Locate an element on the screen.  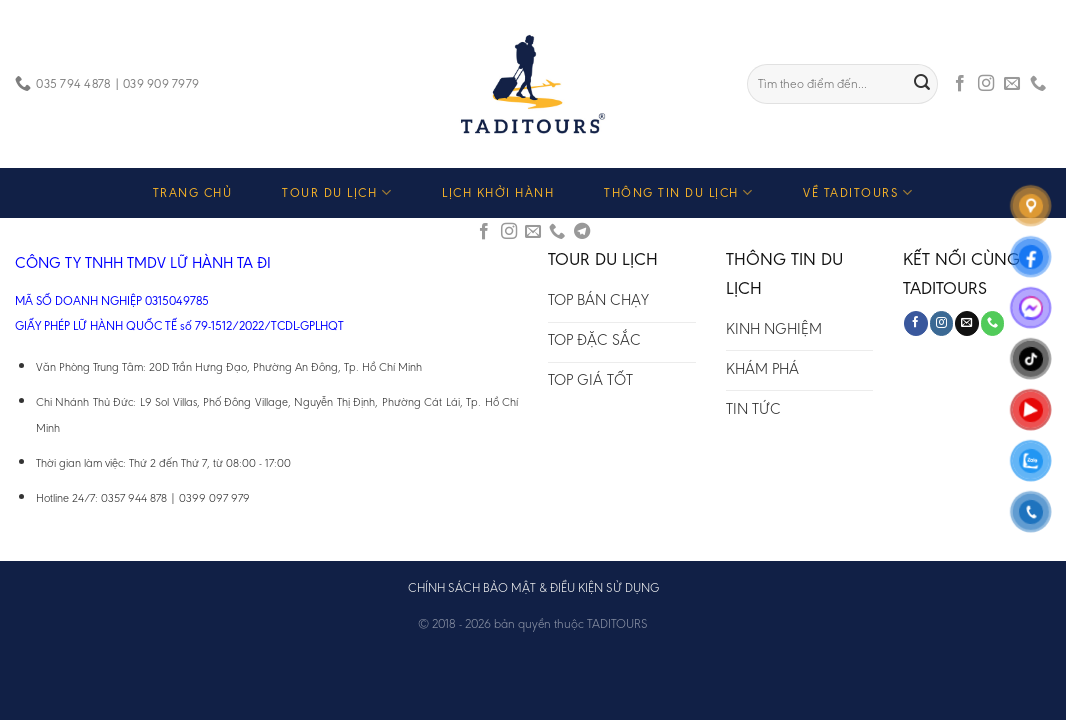
THÔNG TIN DU LỊCH is located at coordinates (678, 192).